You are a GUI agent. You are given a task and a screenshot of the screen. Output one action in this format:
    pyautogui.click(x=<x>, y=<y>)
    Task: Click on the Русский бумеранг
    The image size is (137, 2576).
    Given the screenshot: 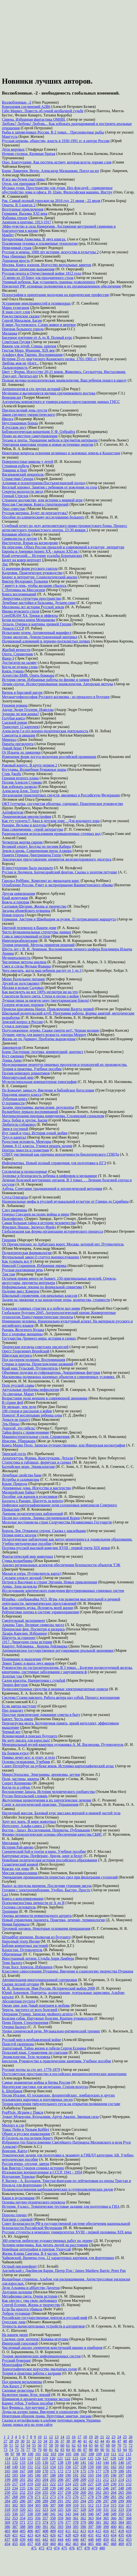 What is the action you would take?
    pyautogui.click(x=16, y=2360)
    